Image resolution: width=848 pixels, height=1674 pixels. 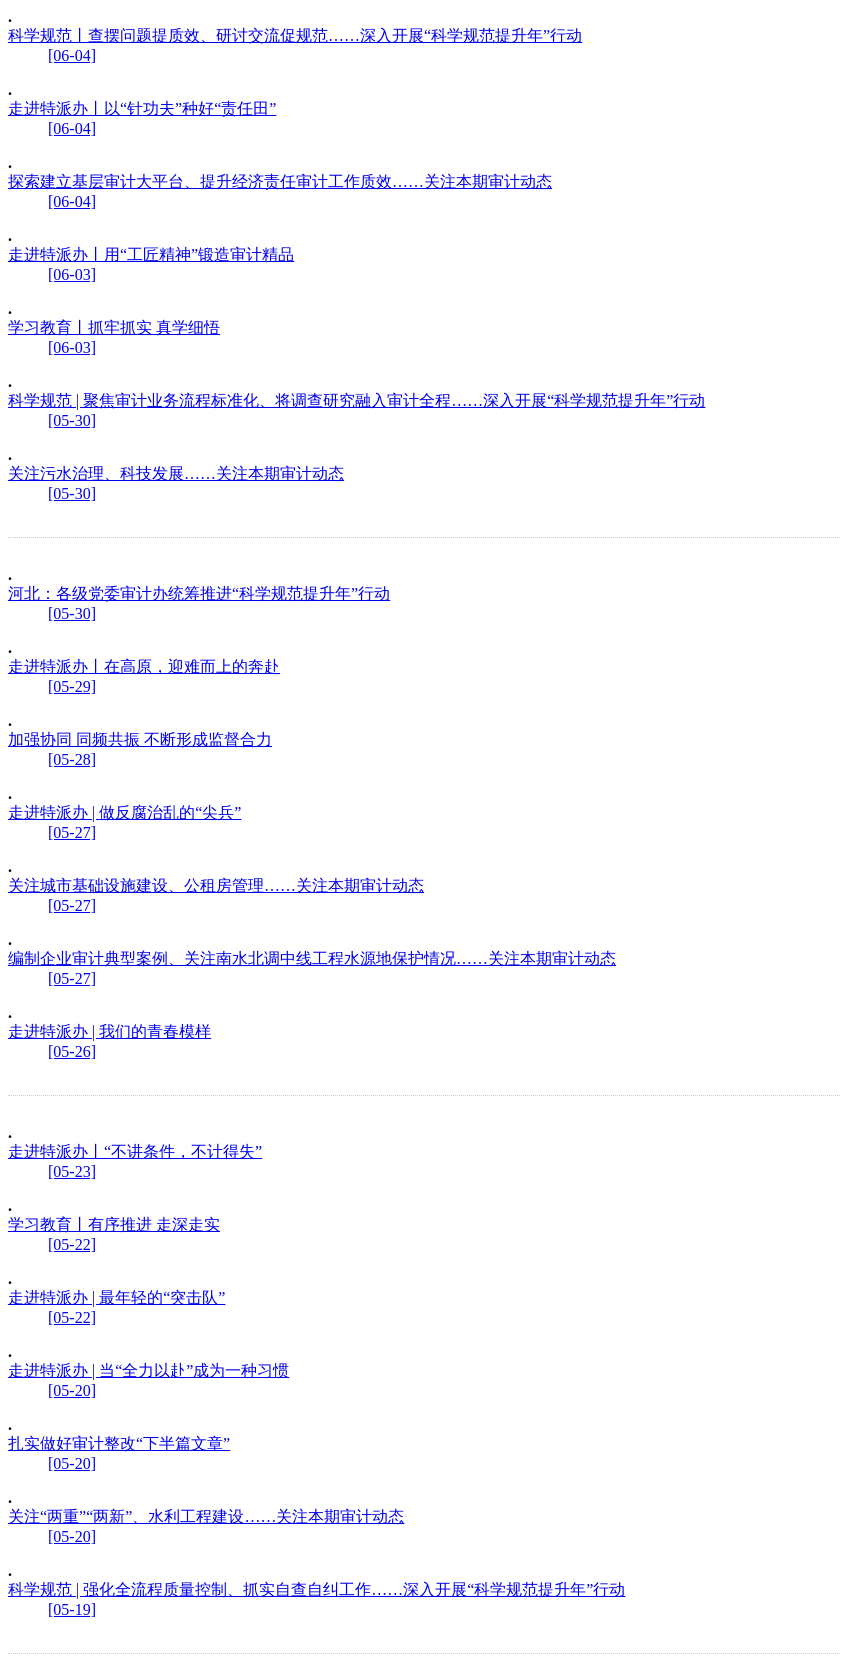 What do you see at coordinates (356, 400) in the screenshot?
I see `科学规范 | 聚焦审计业务流程标准化、将调查研究融入审计全程……深入开展“科学规范提升年”行动` at bounding box center [356, 400].